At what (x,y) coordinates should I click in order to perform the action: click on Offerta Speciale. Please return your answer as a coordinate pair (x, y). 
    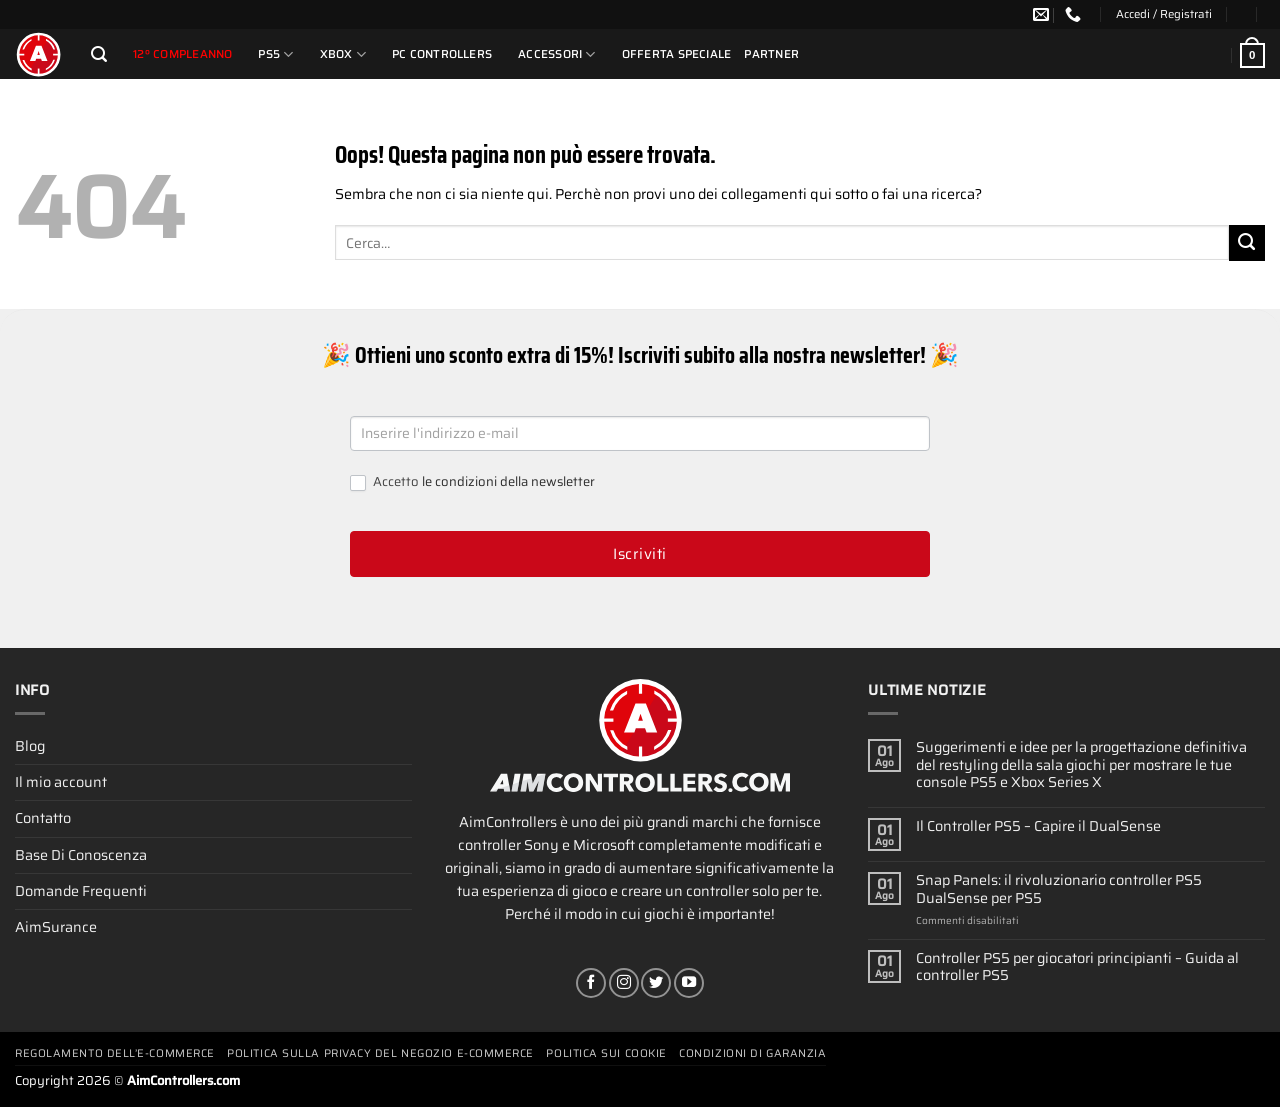
    Looking at the image, I should click on (677, 54).